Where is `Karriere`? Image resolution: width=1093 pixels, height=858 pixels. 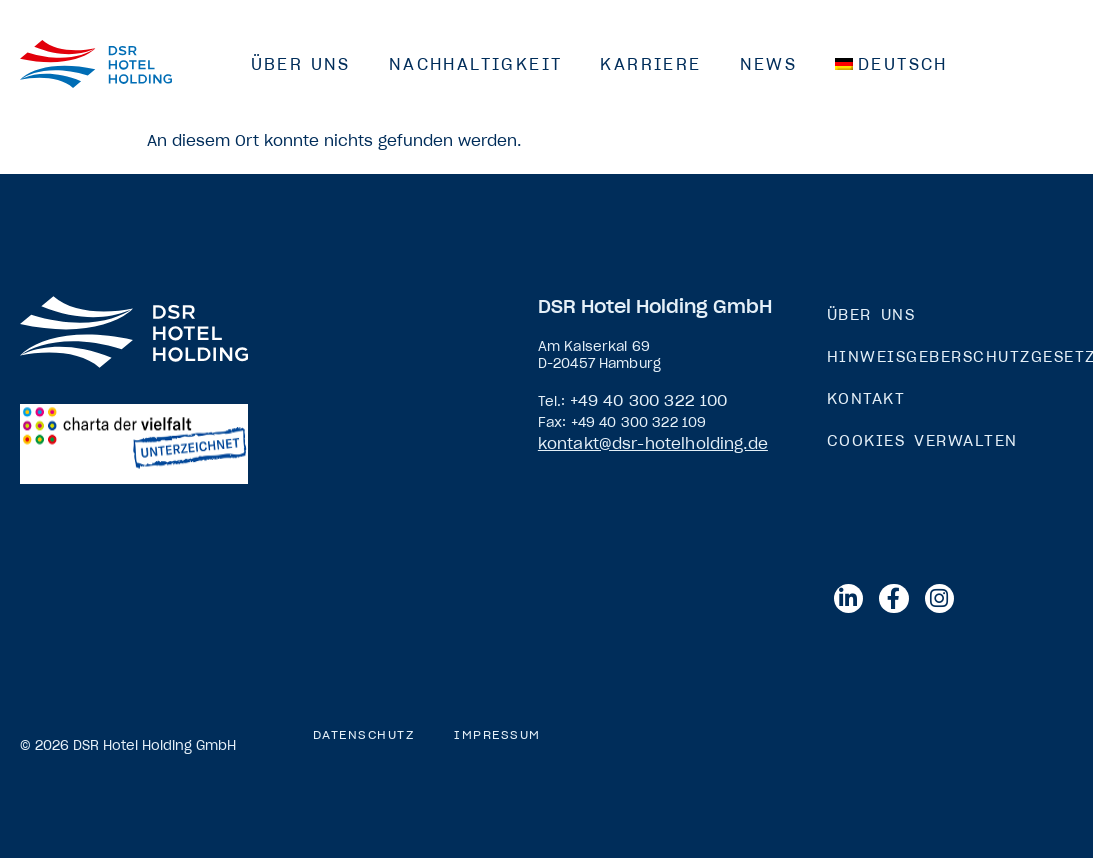 Karriere is located at coordinates (650, 64).